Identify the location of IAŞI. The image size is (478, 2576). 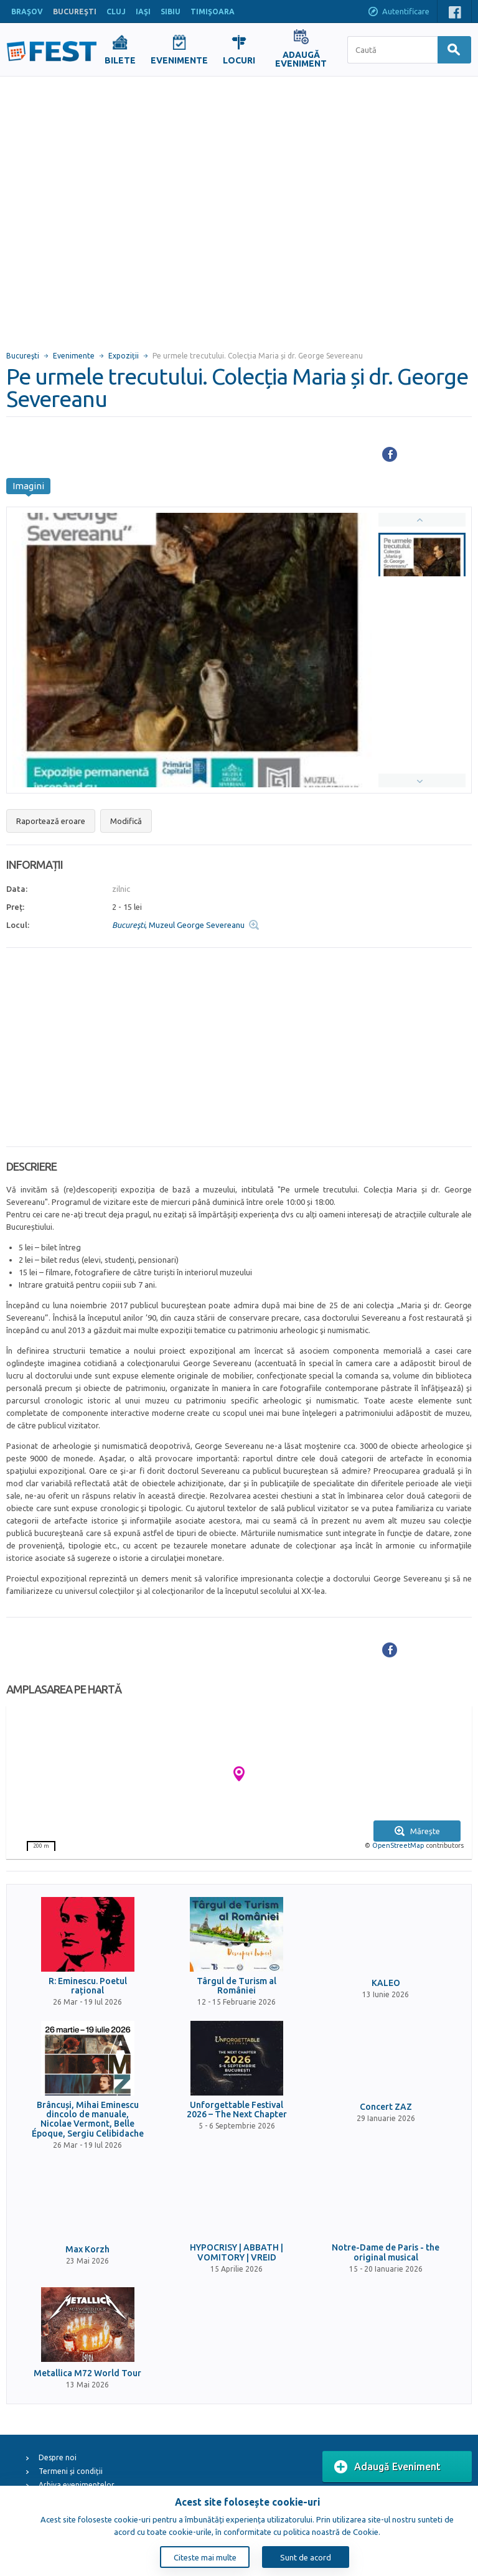
(143, 11).